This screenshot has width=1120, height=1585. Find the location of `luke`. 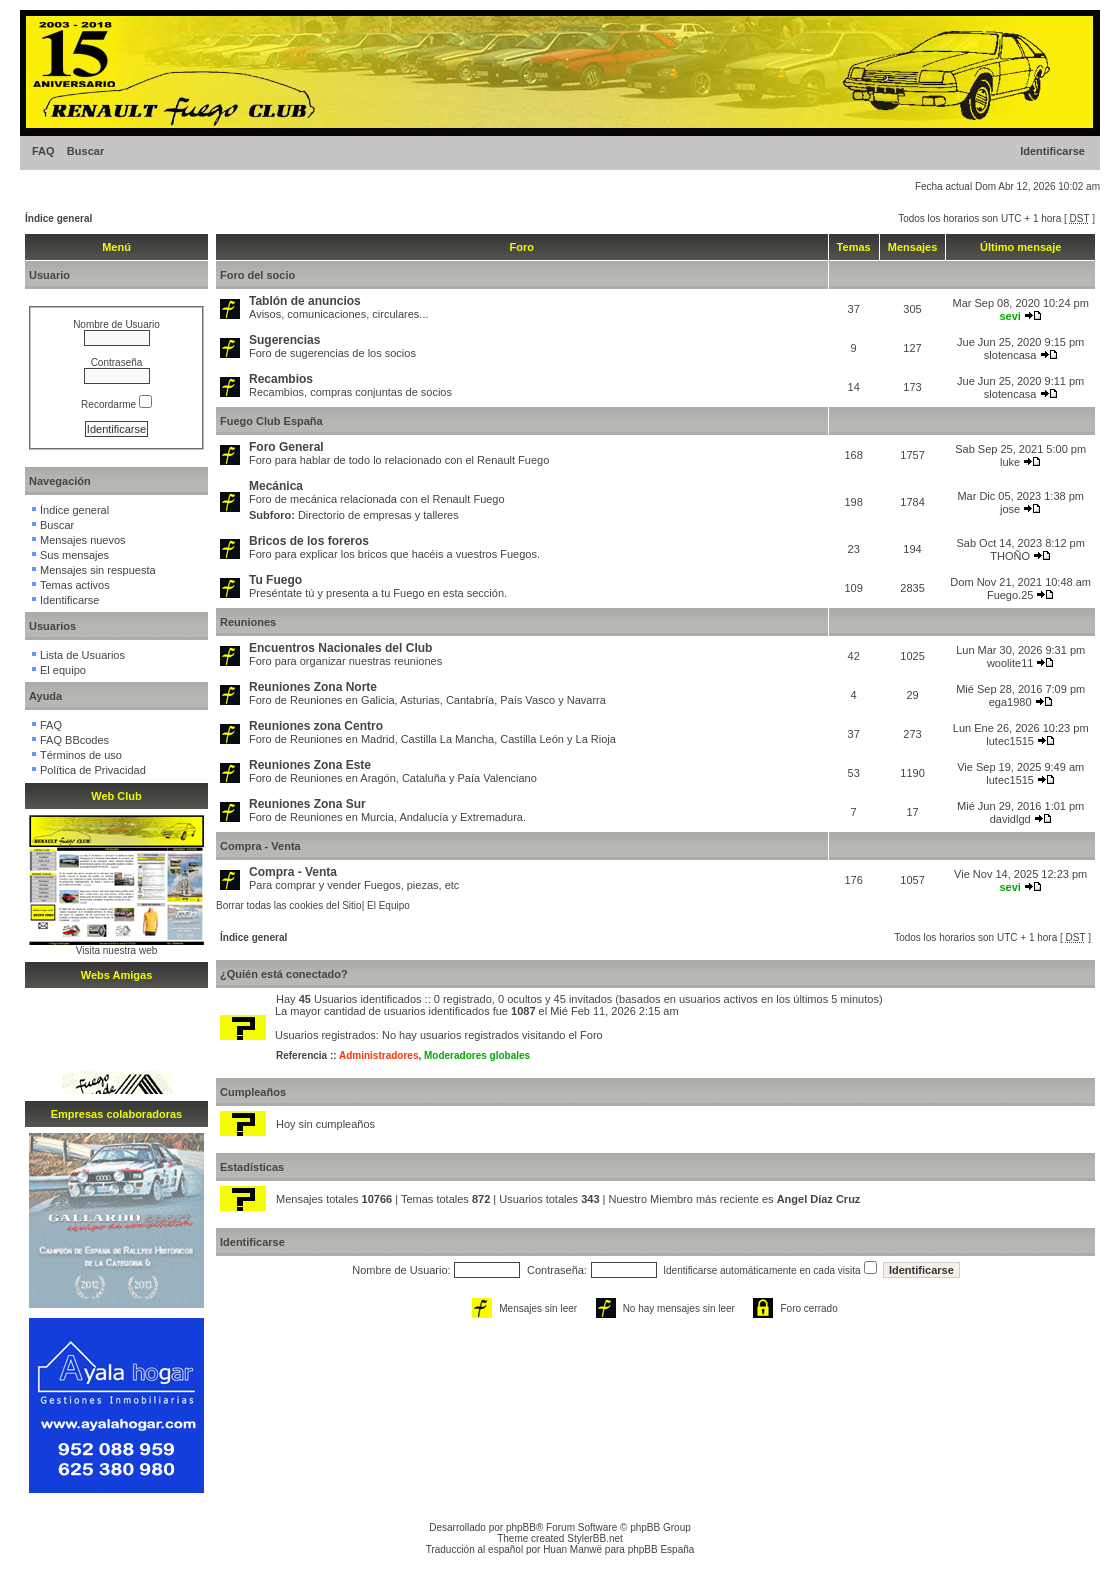

luke is located at coordinates (1010, 462).